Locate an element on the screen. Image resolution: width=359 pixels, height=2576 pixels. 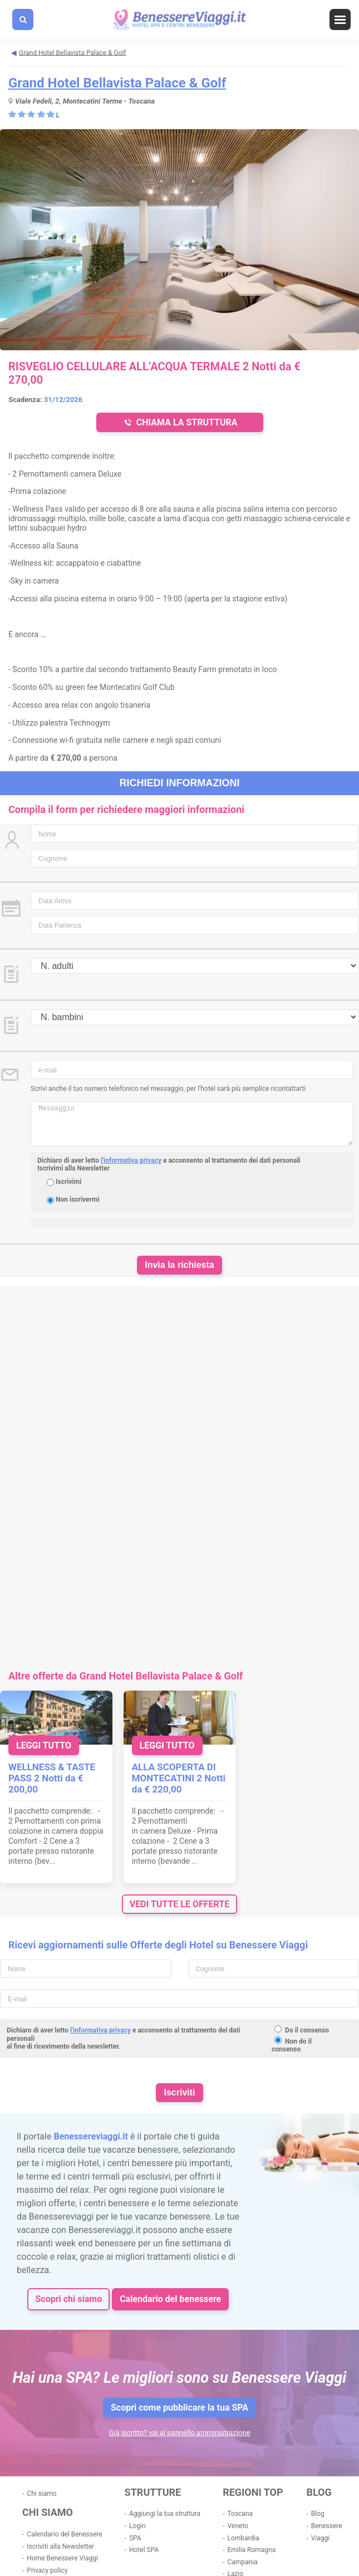
Calendario del benessere is located at coordinates (170, 2299).